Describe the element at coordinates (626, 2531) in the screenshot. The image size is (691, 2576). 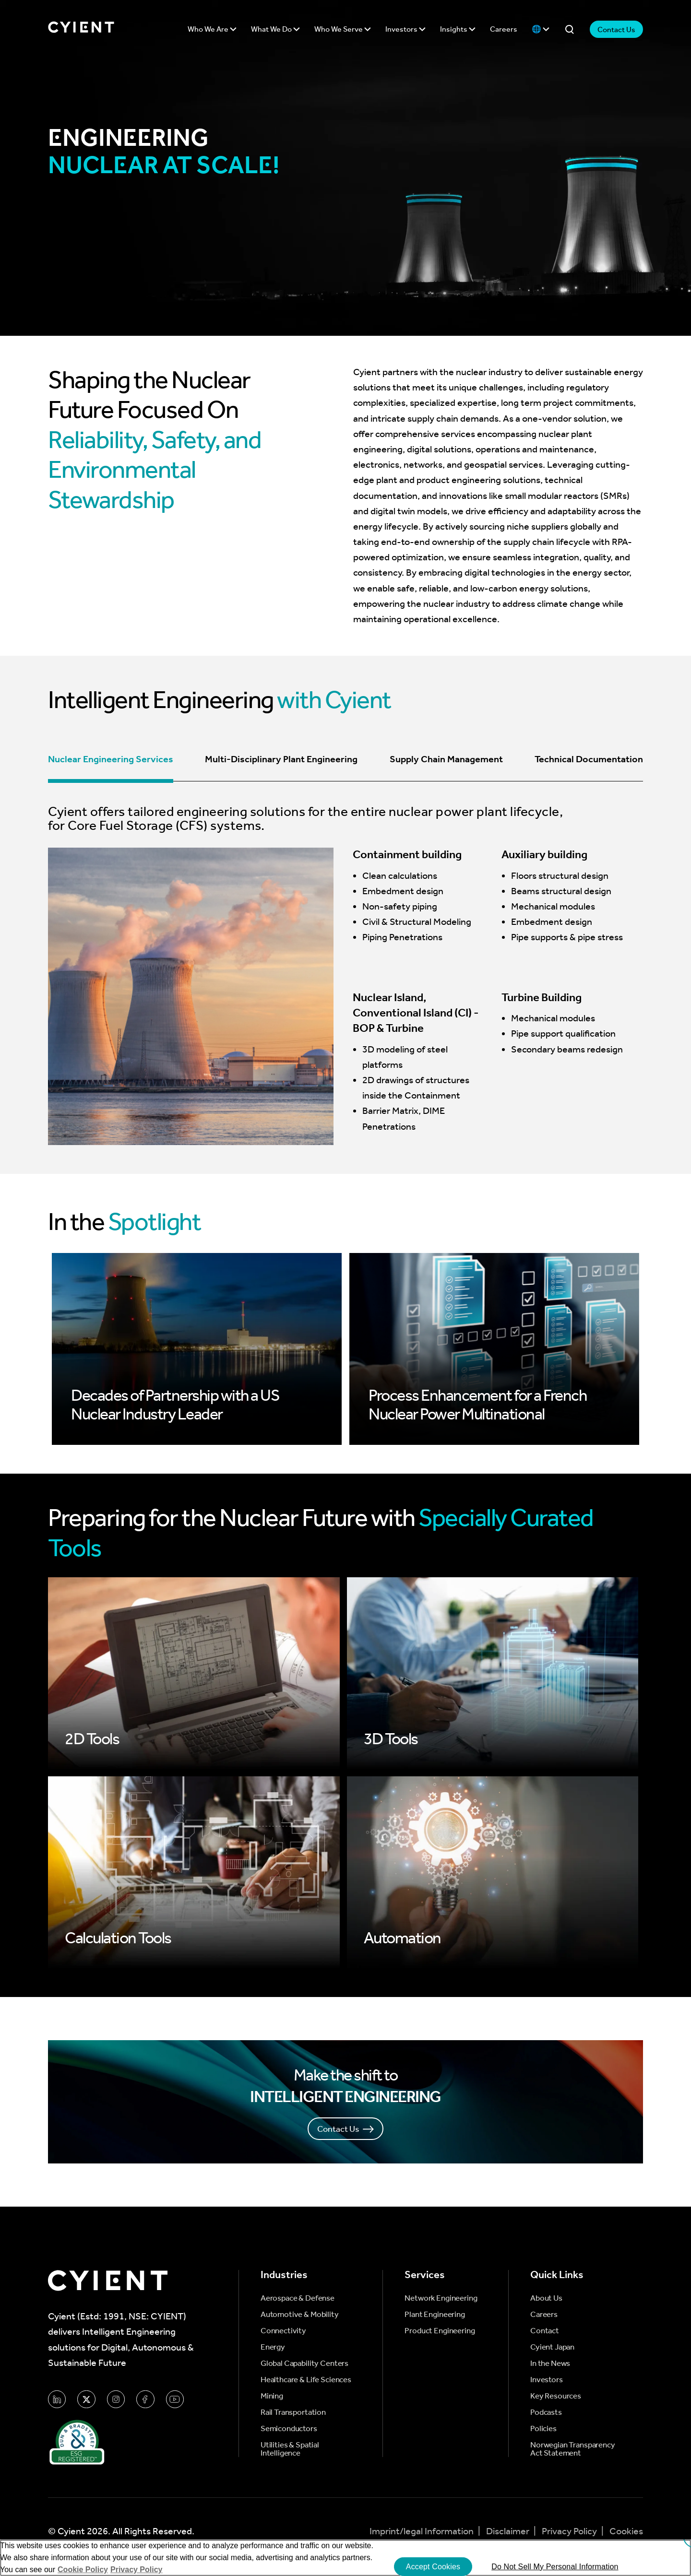
I see `Cookies` at that location.